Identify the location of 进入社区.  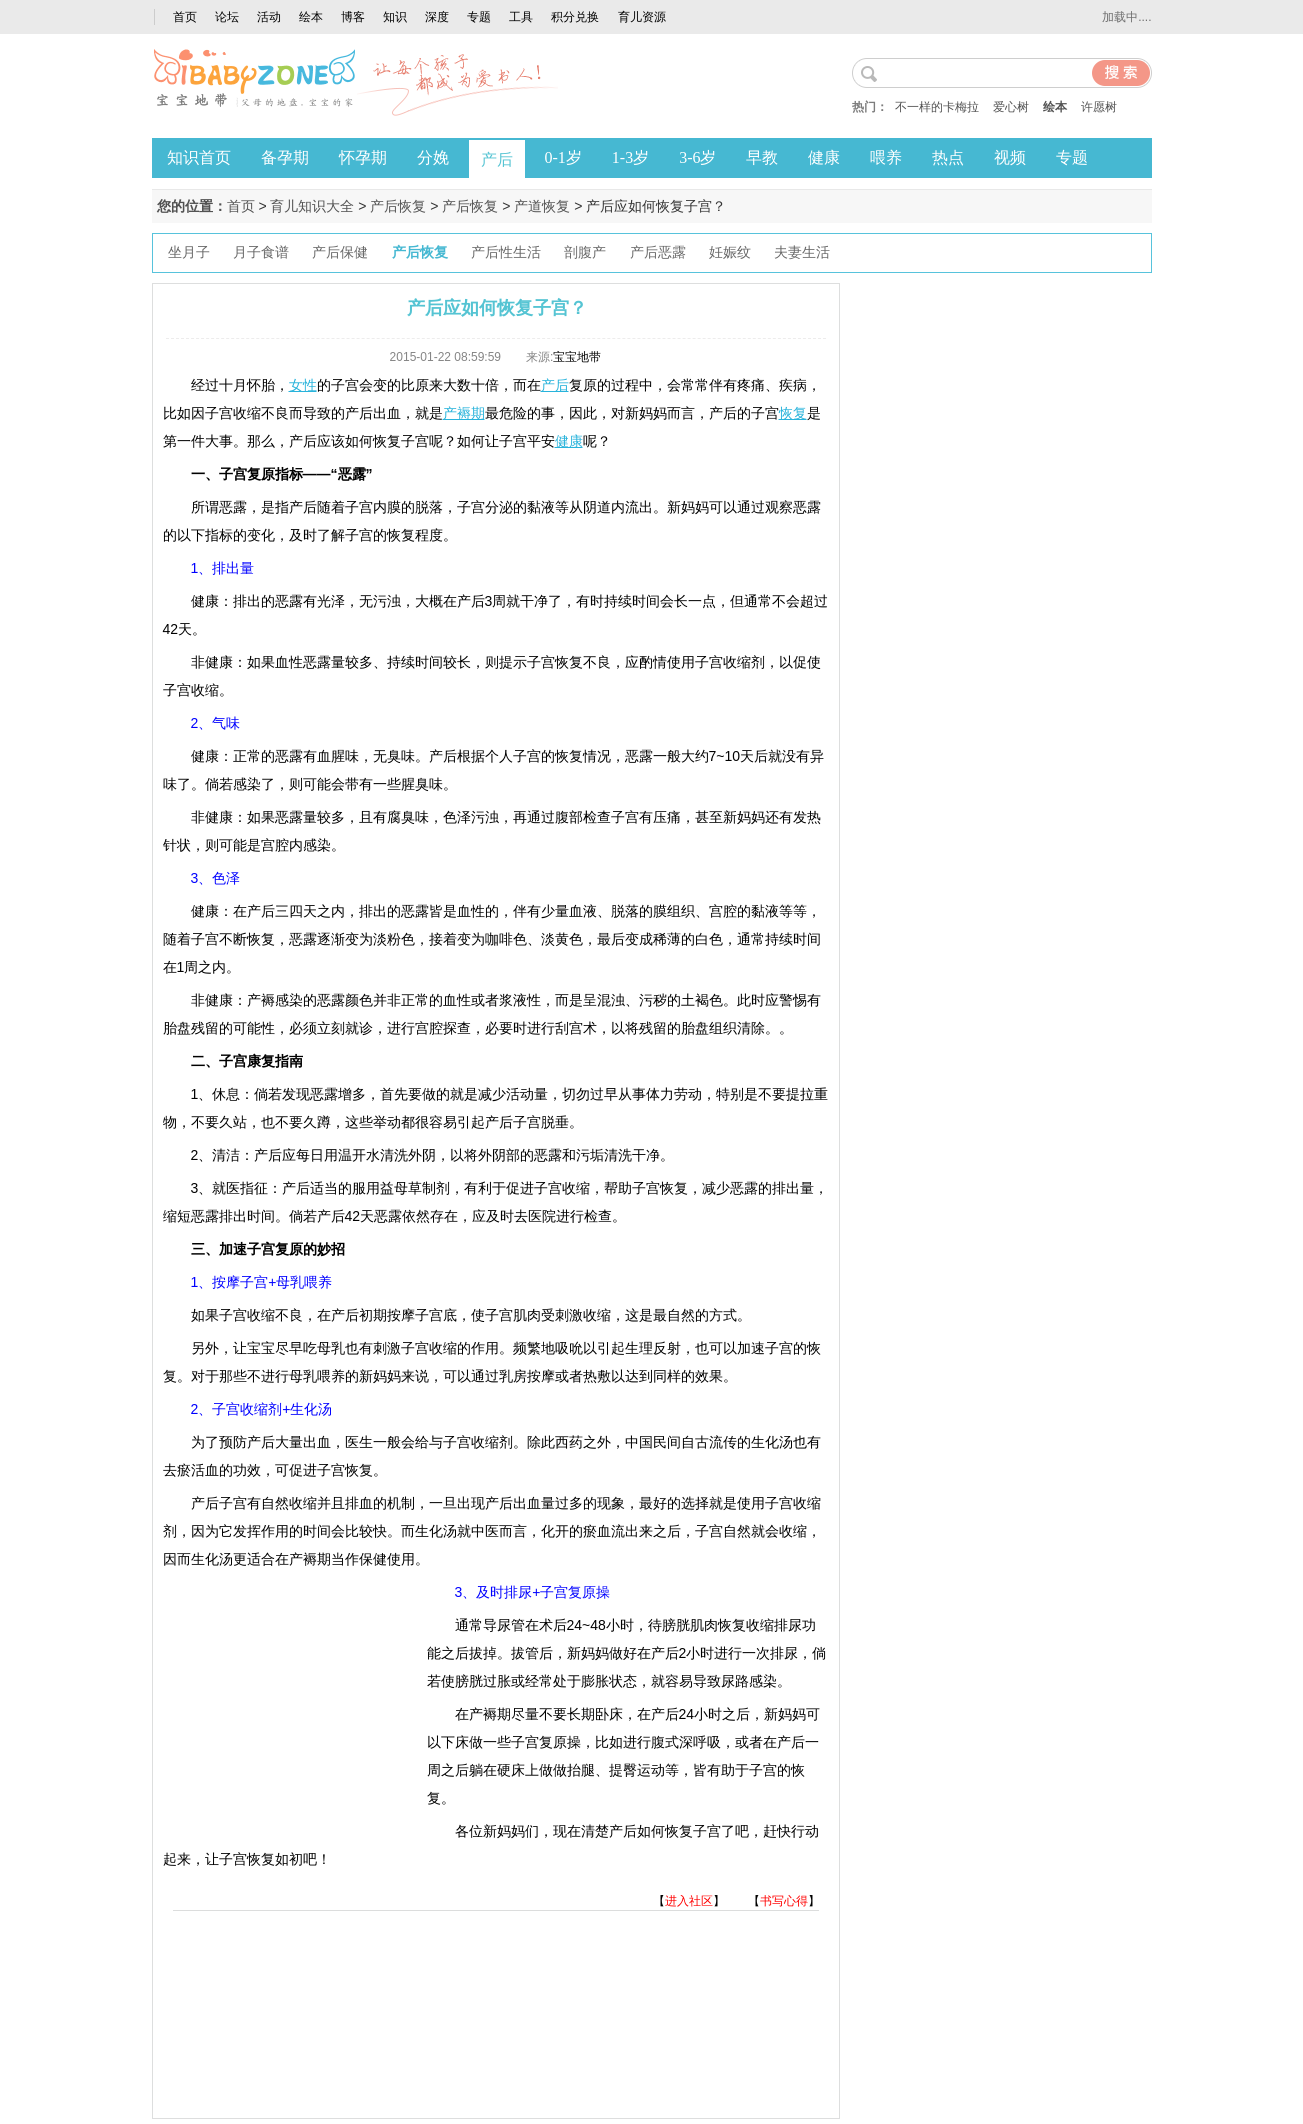
(689, 1901).